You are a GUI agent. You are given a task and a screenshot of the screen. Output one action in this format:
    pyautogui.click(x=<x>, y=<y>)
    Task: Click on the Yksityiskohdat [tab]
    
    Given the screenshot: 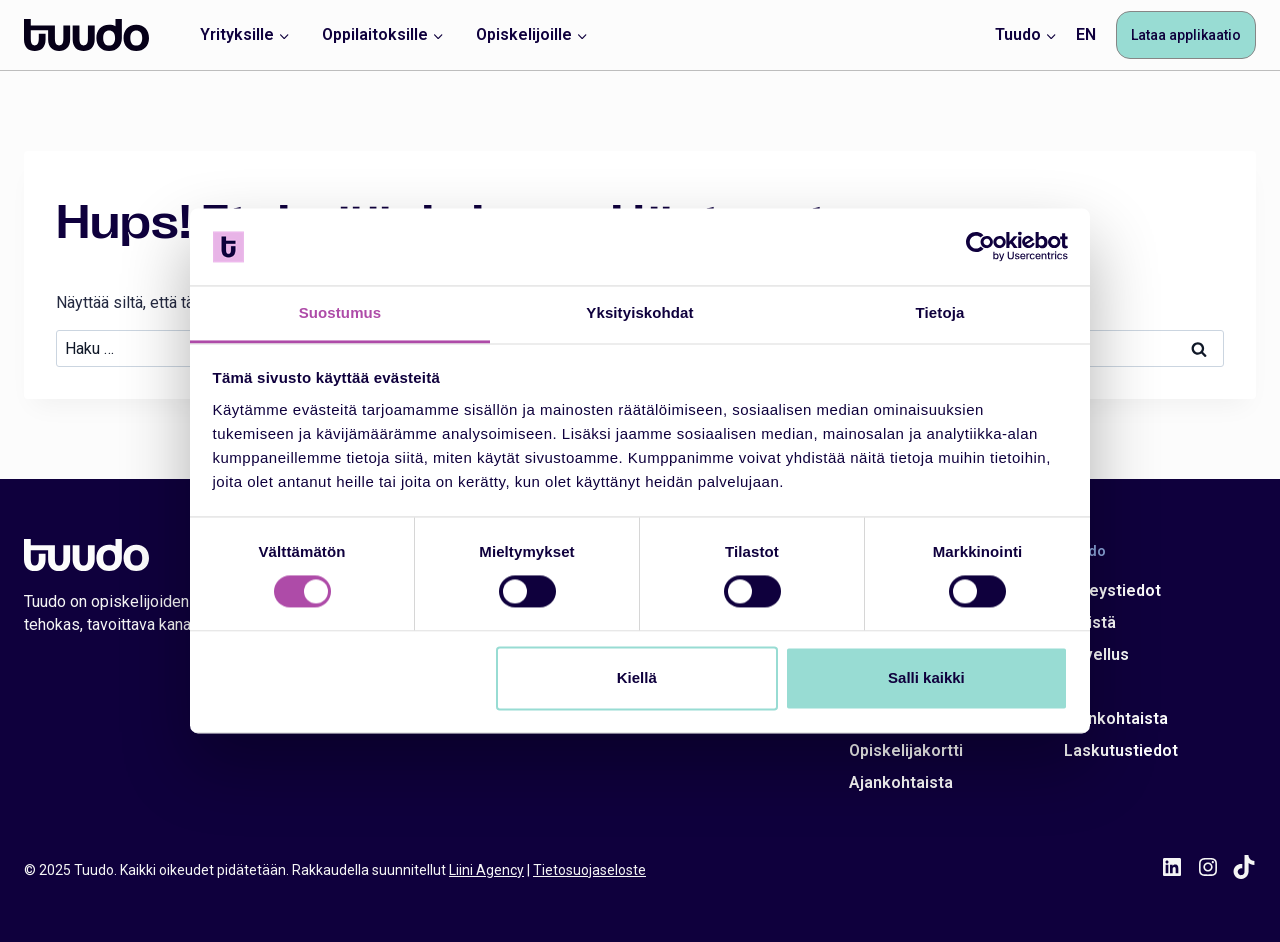 What is the action you would take?
    pyautogui.click(x=639, y=312)
    